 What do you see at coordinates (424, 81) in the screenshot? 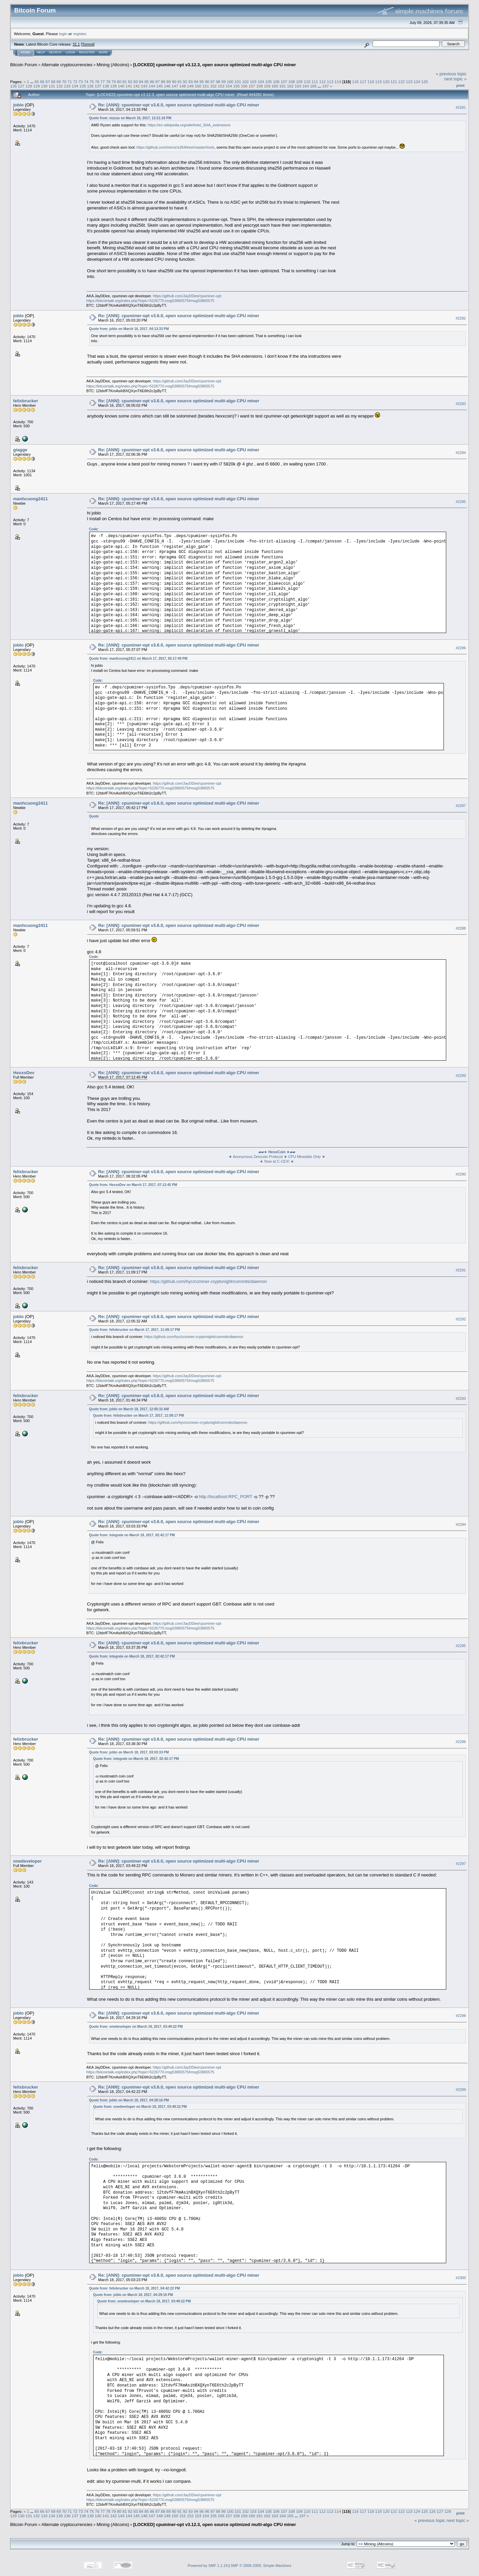
I see `125` at bounding box center [424, 81].